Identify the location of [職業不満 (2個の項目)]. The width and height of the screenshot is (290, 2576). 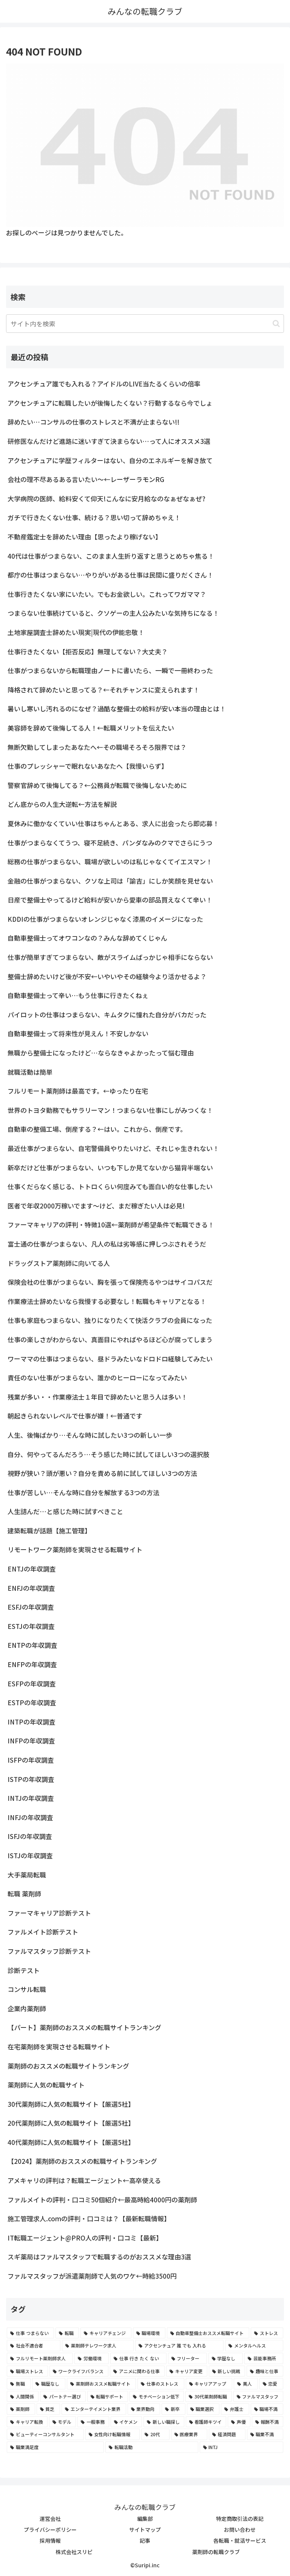
(265, 2434).